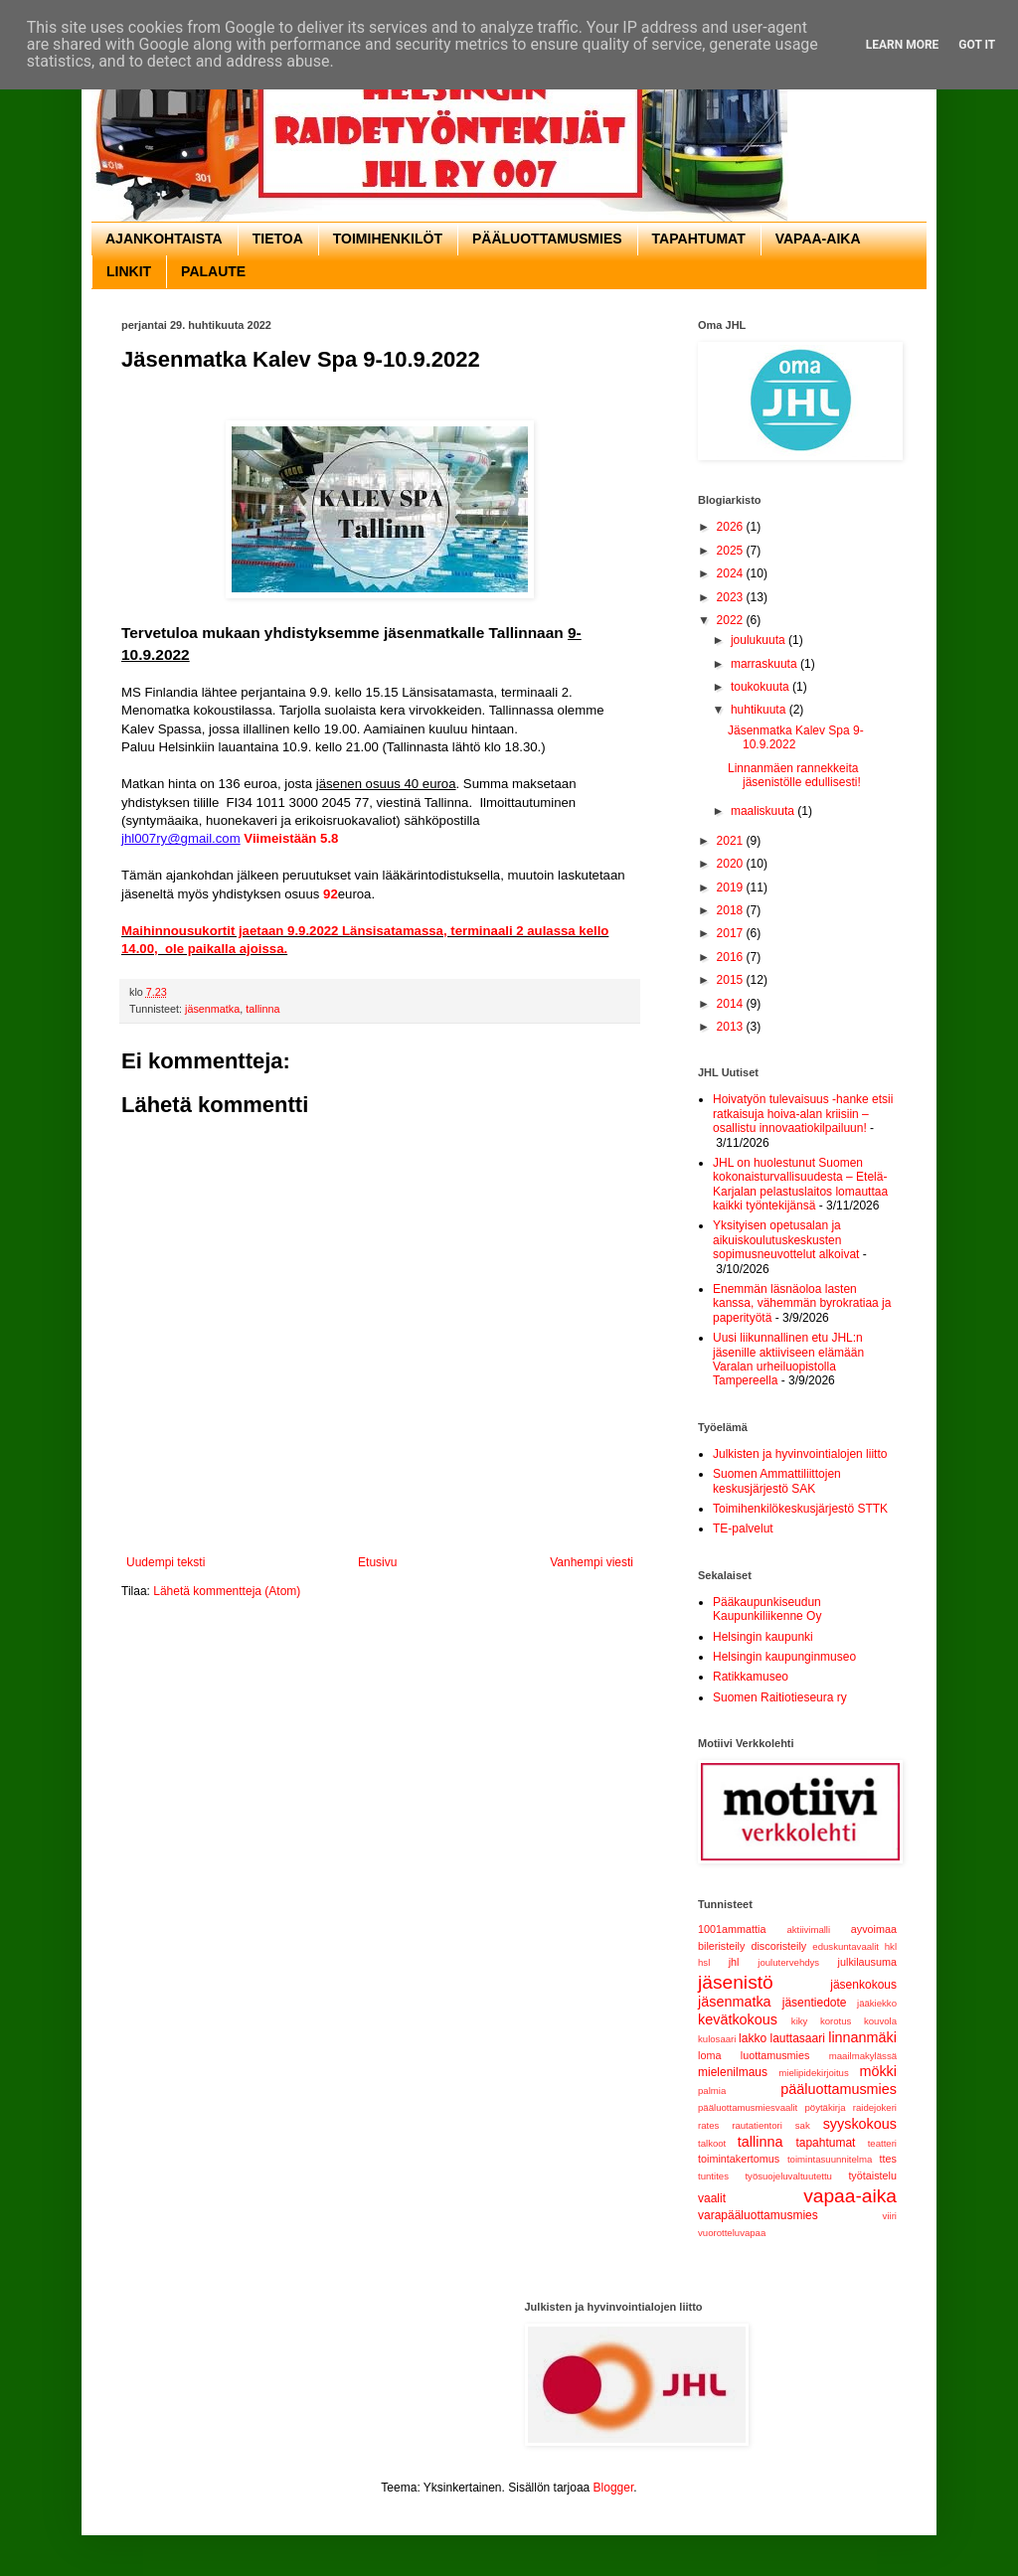  I want to click on maailmakylässä, so click(863, 2055).